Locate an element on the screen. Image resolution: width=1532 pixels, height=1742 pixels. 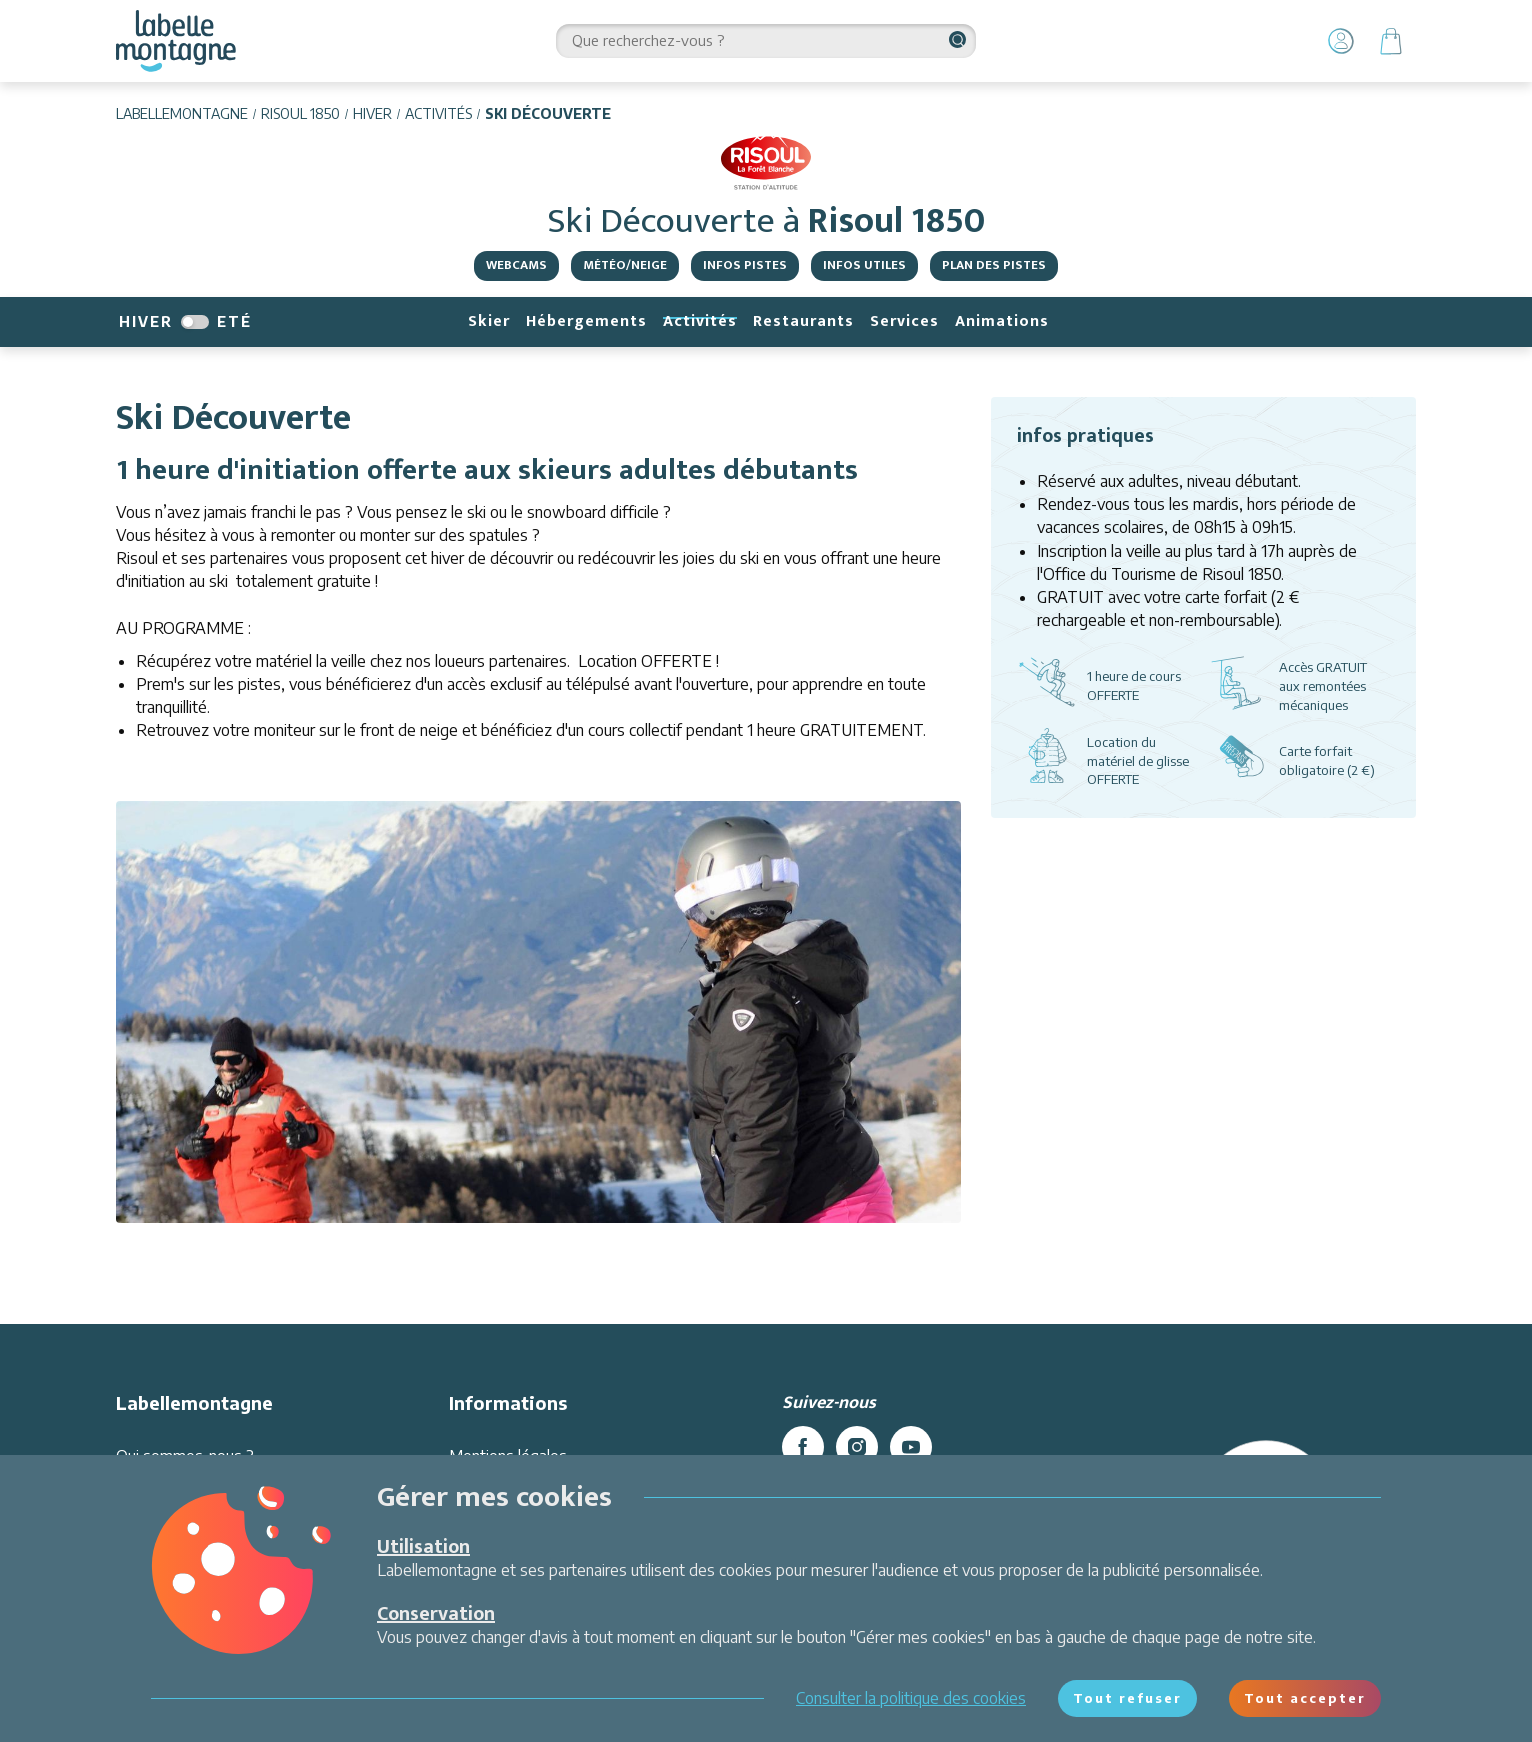
[facebook] is located at coordinates (803, 1447).